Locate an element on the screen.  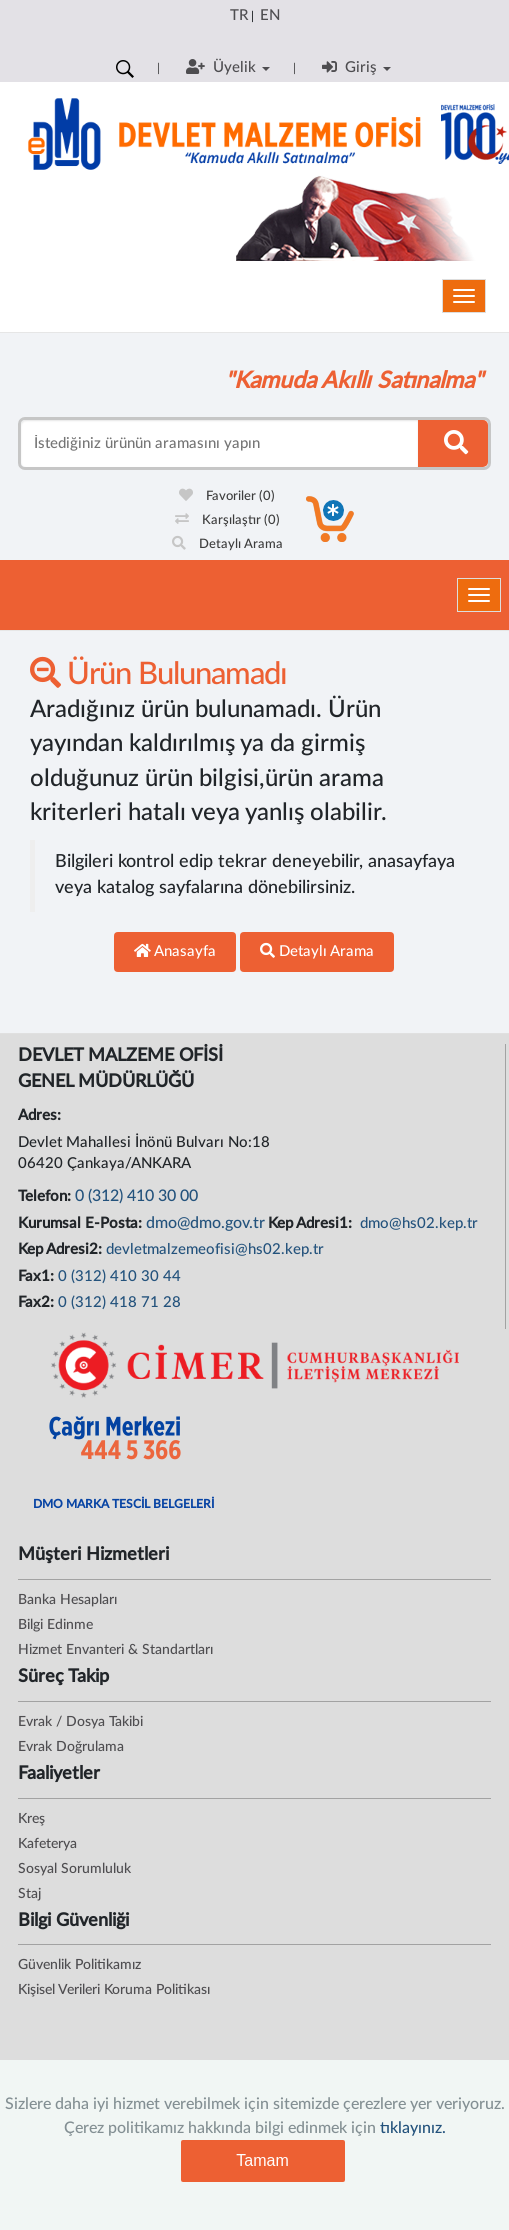
Hizmet Envanteri & Standartları is located at coordinates (115, 1650).